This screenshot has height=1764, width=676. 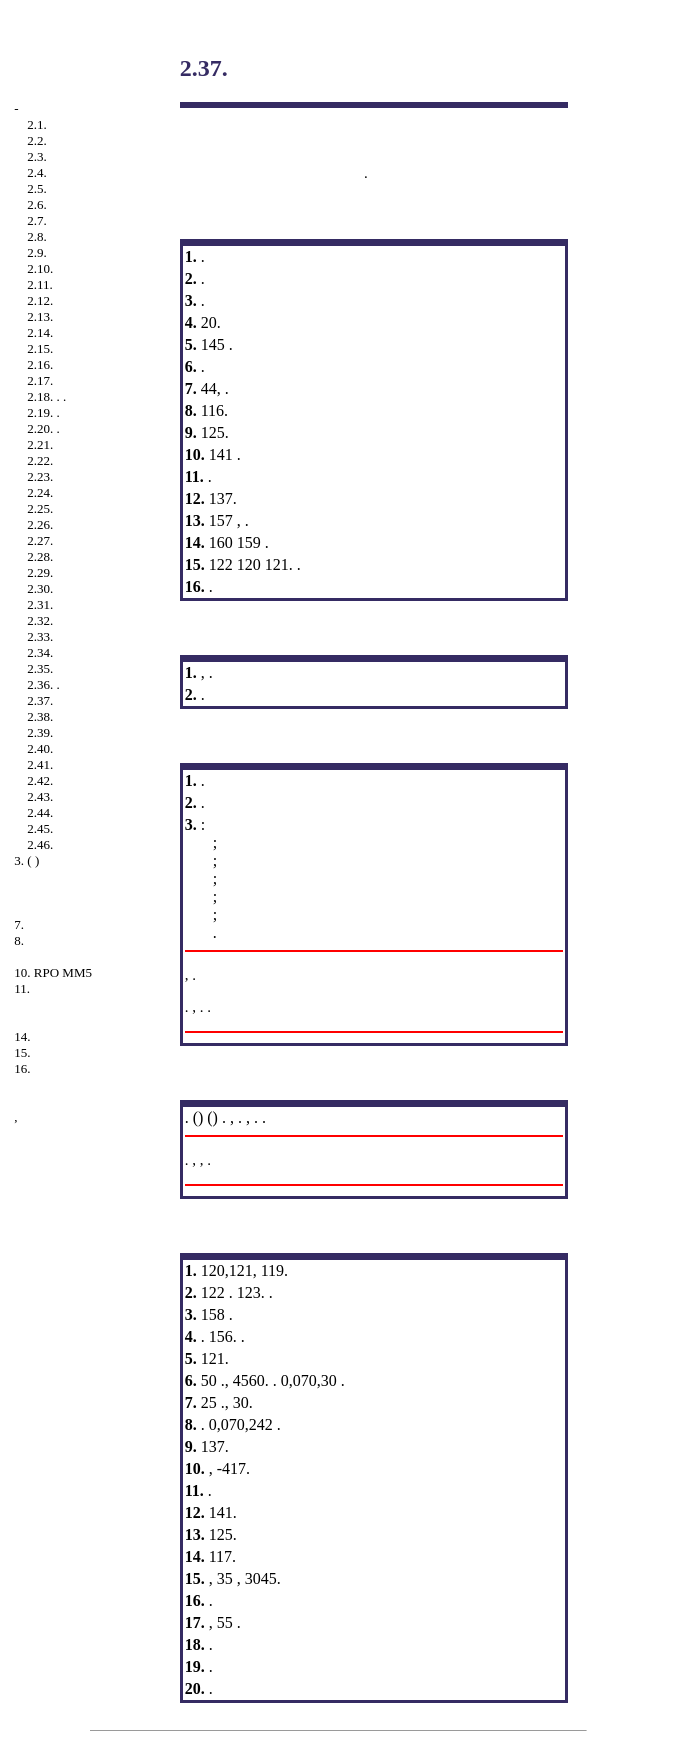 I want to click on 2.45., so click(x=40, y=828).